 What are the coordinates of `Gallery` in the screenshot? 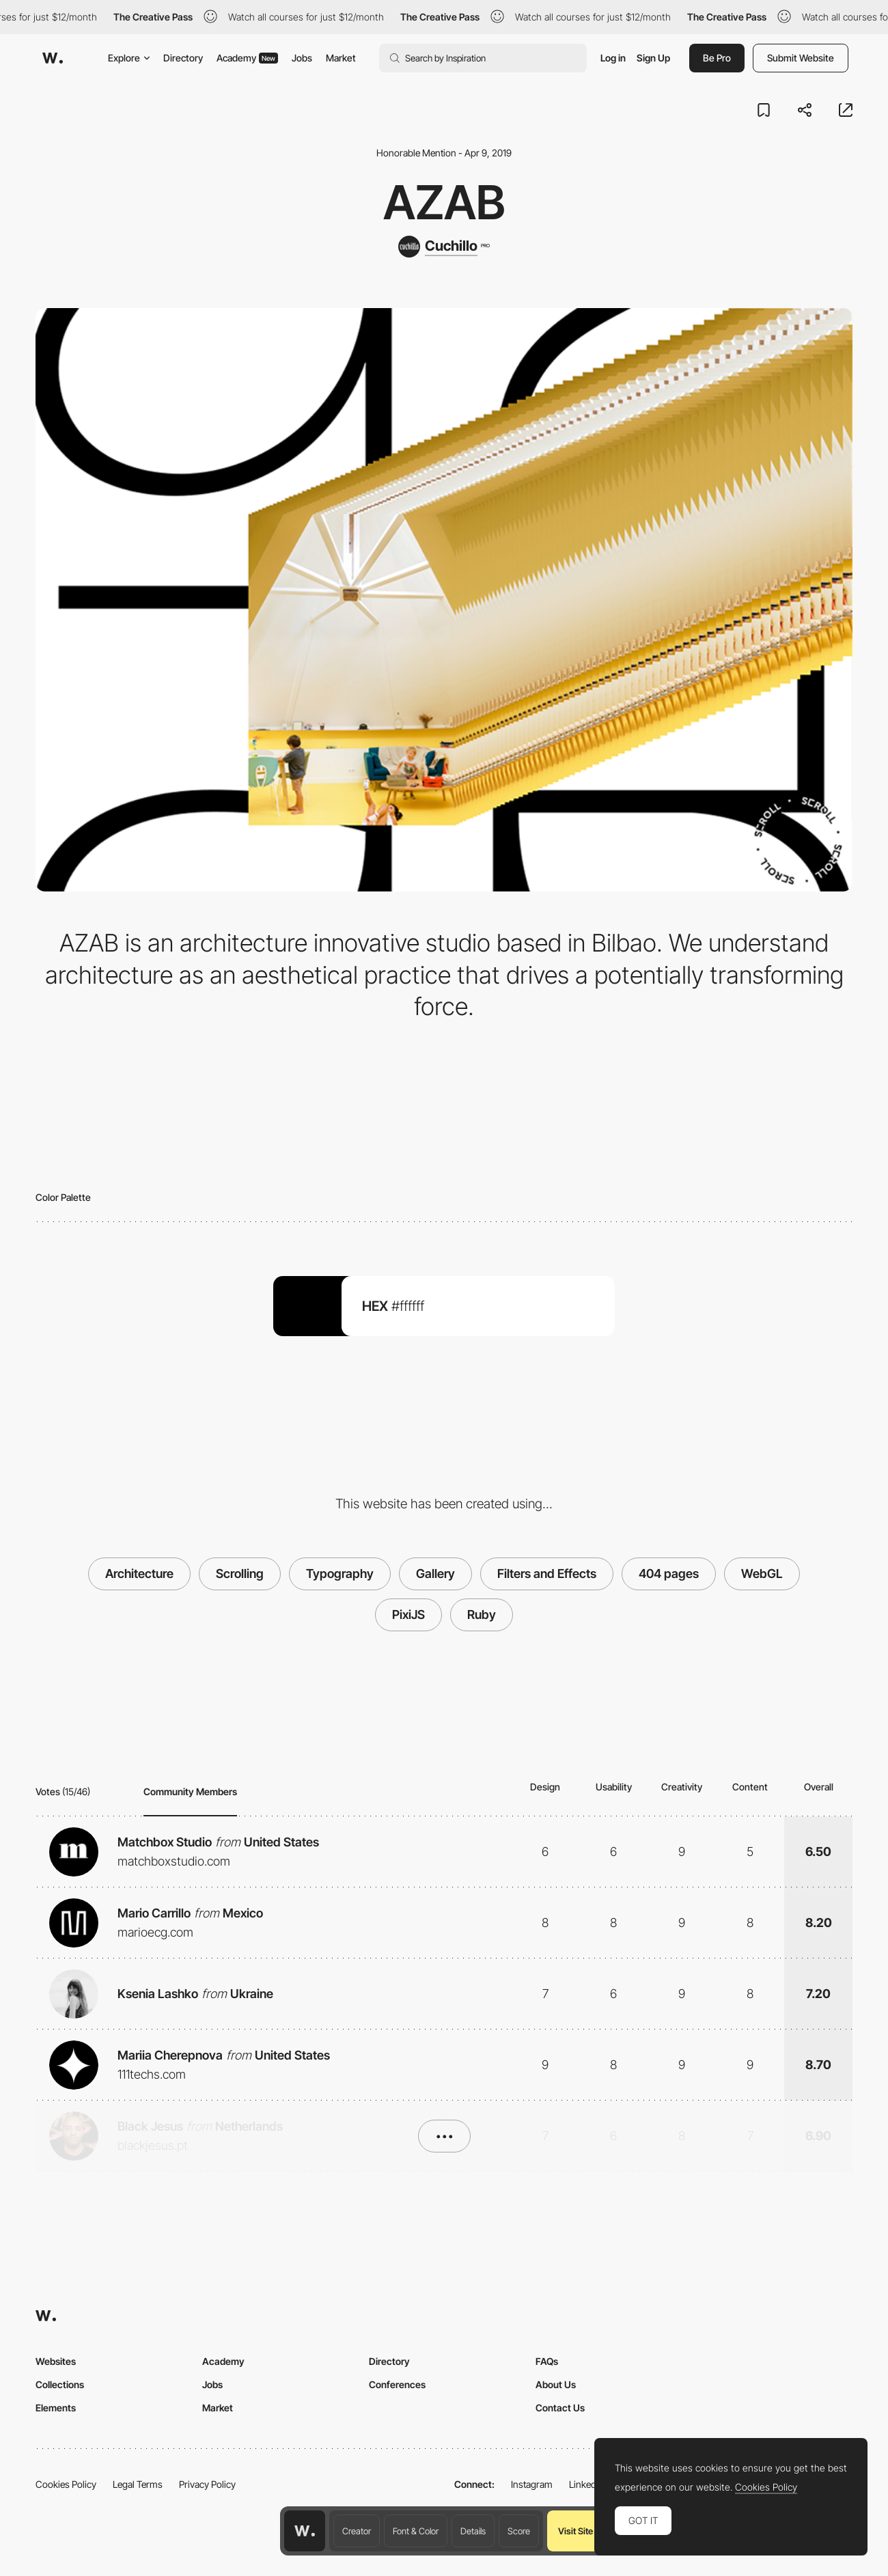 It's located at (435, 1573).